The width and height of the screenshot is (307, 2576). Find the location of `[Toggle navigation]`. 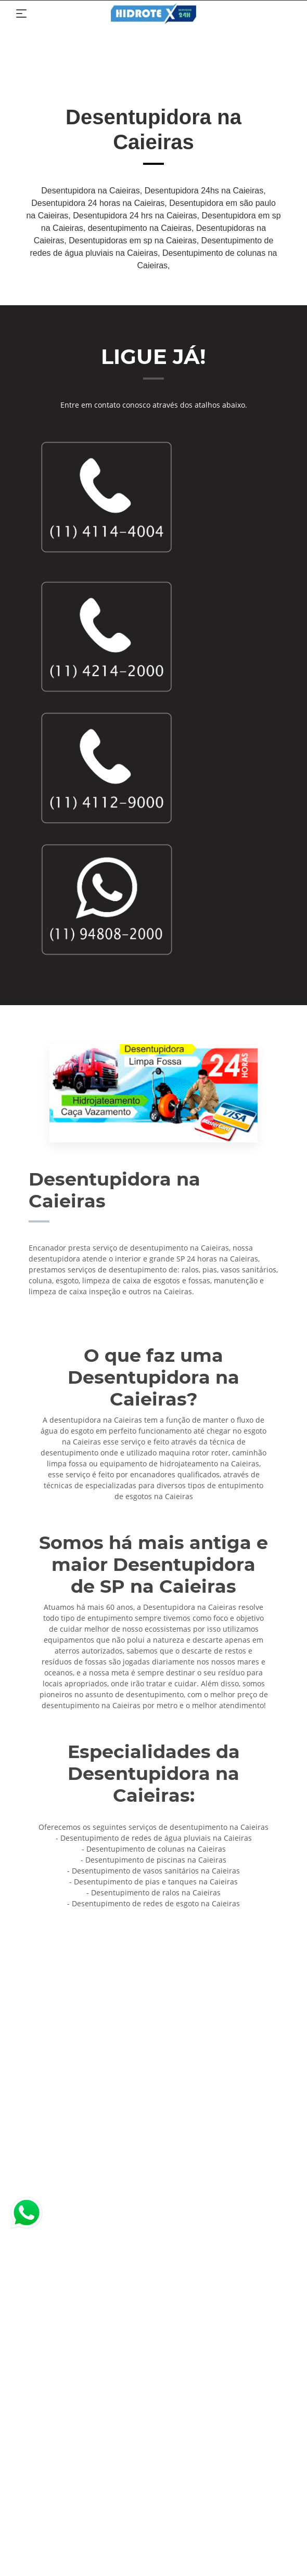

[Toggle navigation] is located at coordinates (21, 14).